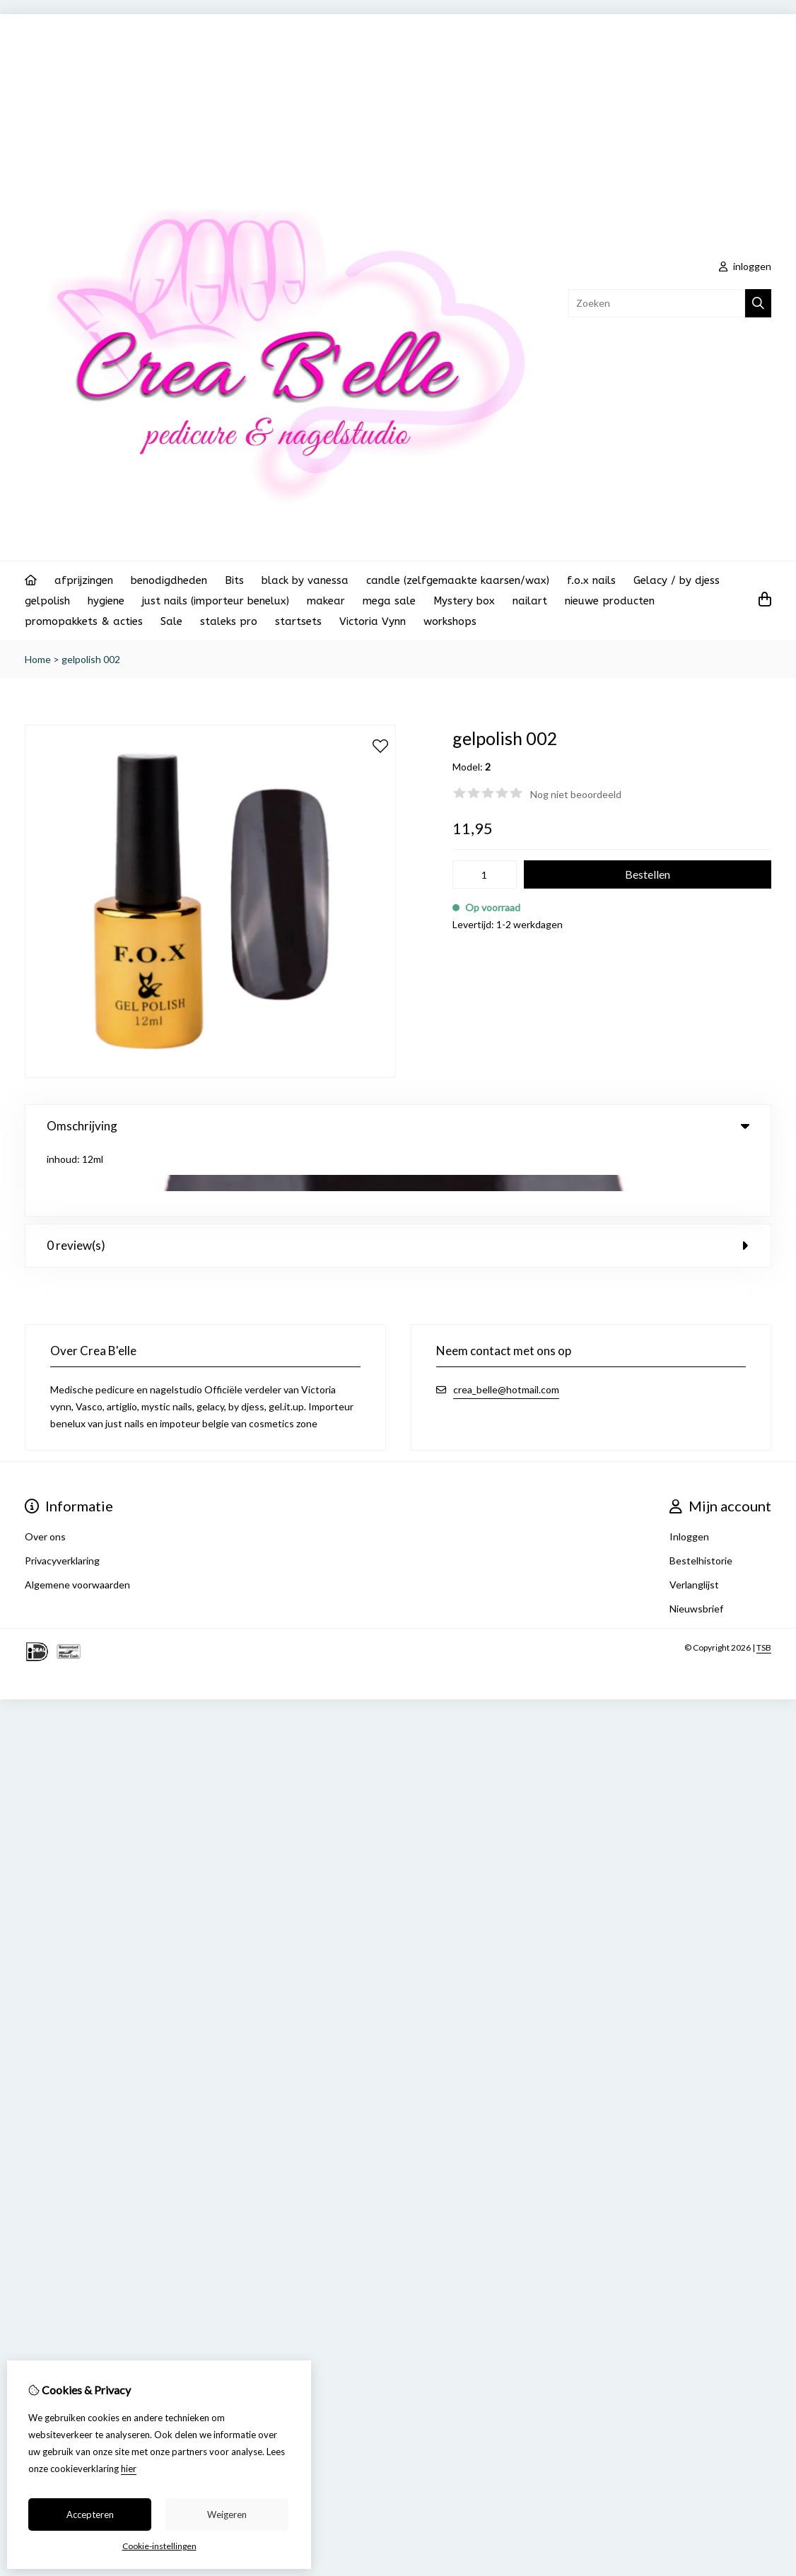  Describe the element at coordinates (215, 601) in the screenshot. I see `just nails (importeur benelux)` at that location.